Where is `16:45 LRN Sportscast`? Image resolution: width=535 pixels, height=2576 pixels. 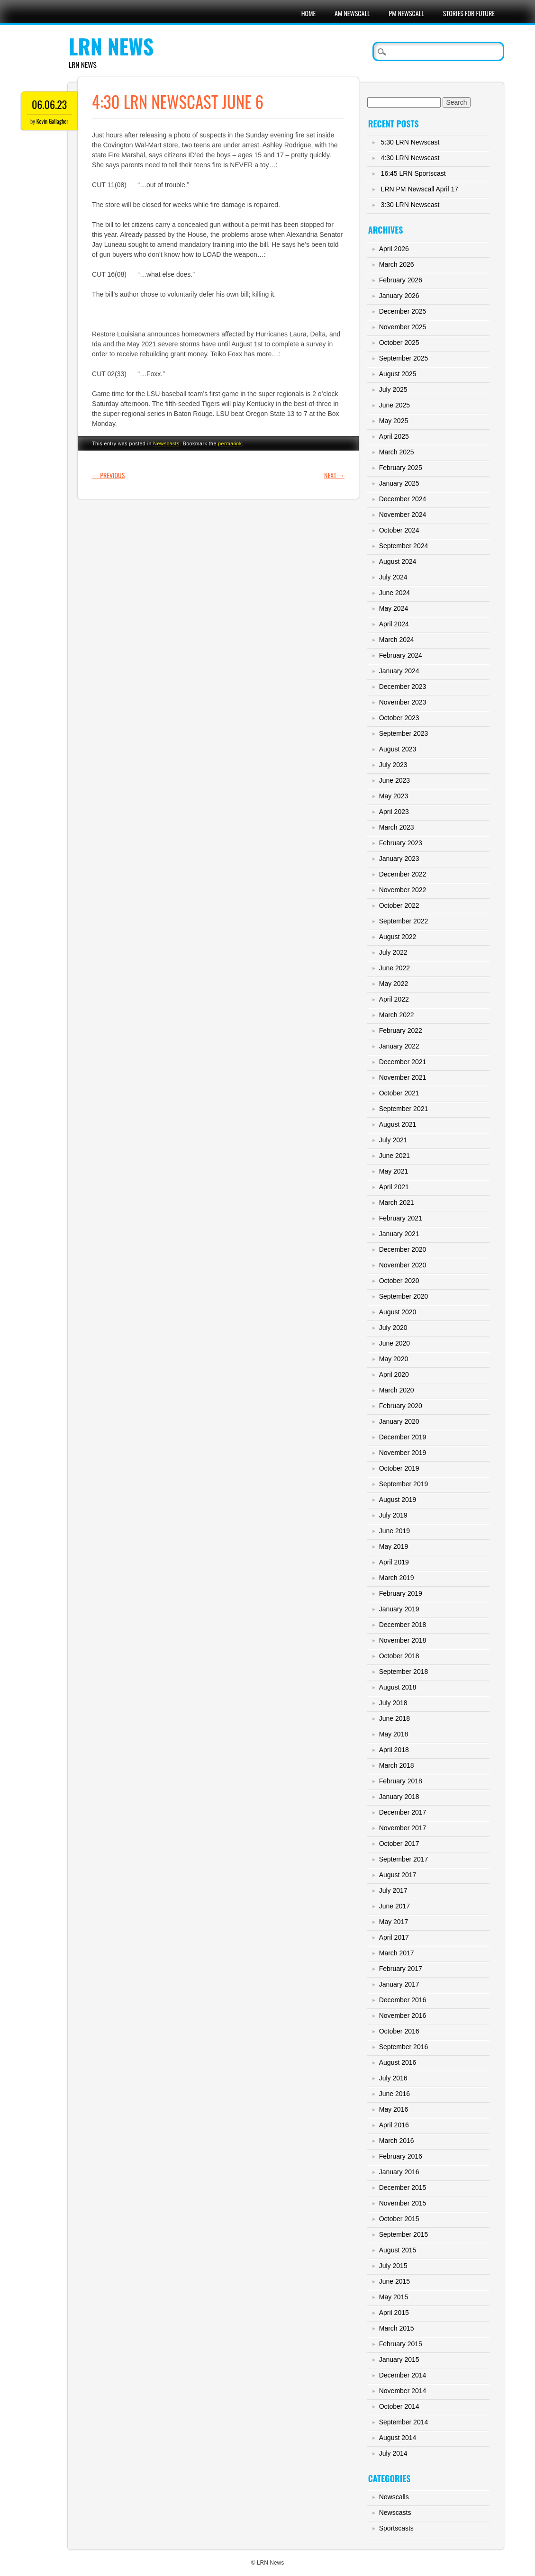
16:45 LRN Sportscast is located at coordinates (413, 173).